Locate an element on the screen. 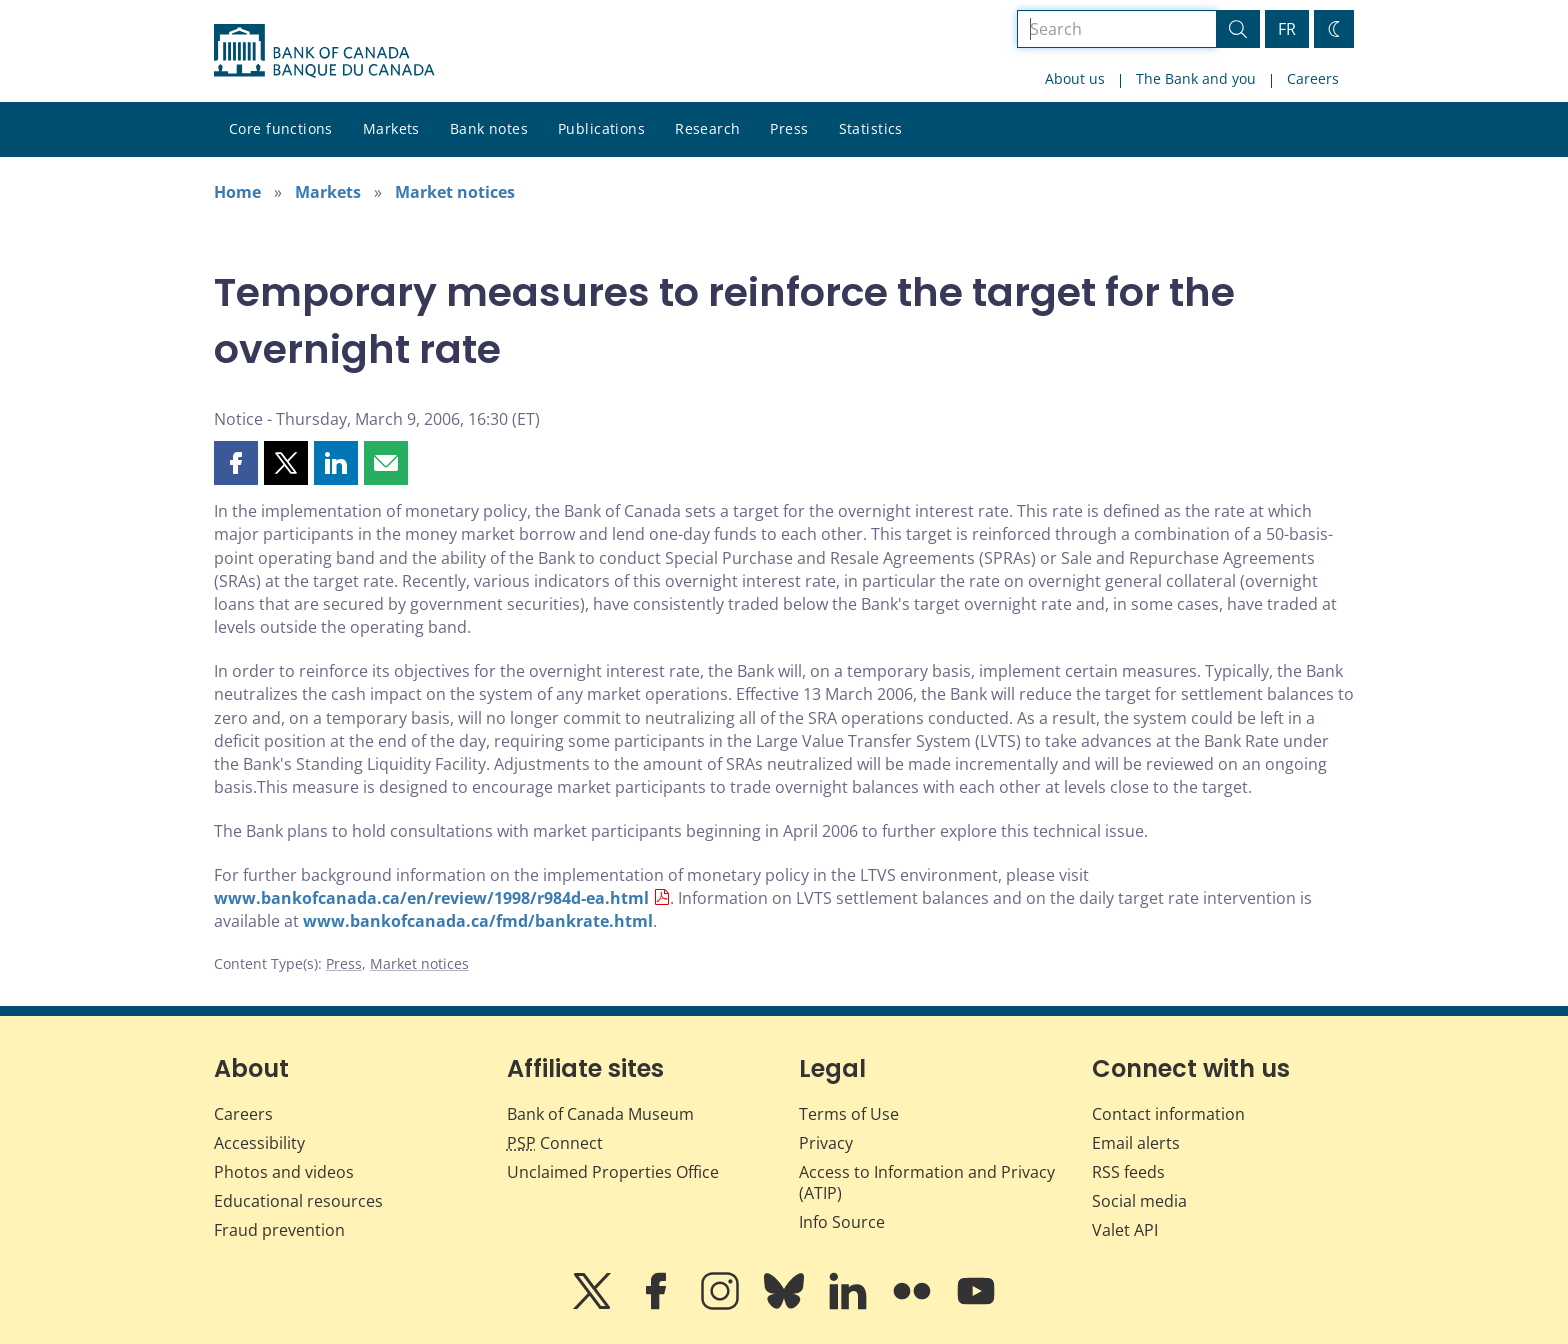 Image resolution: width=1568 pixels, height=1344 pixels. Privacy is located at coordinates (826, 1143).